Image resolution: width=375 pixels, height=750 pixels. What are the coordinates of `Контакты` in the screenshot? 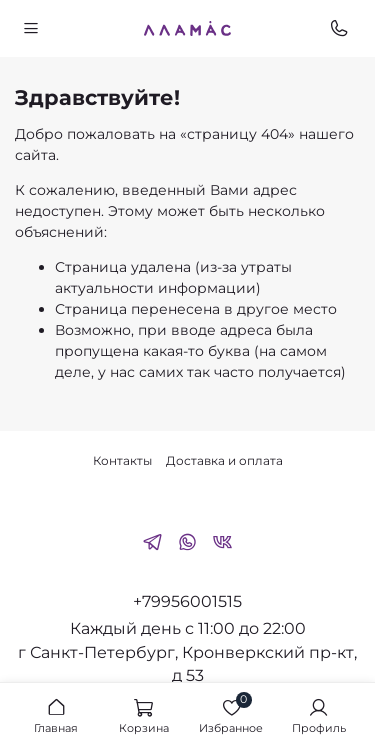 It's located at (122, 460).